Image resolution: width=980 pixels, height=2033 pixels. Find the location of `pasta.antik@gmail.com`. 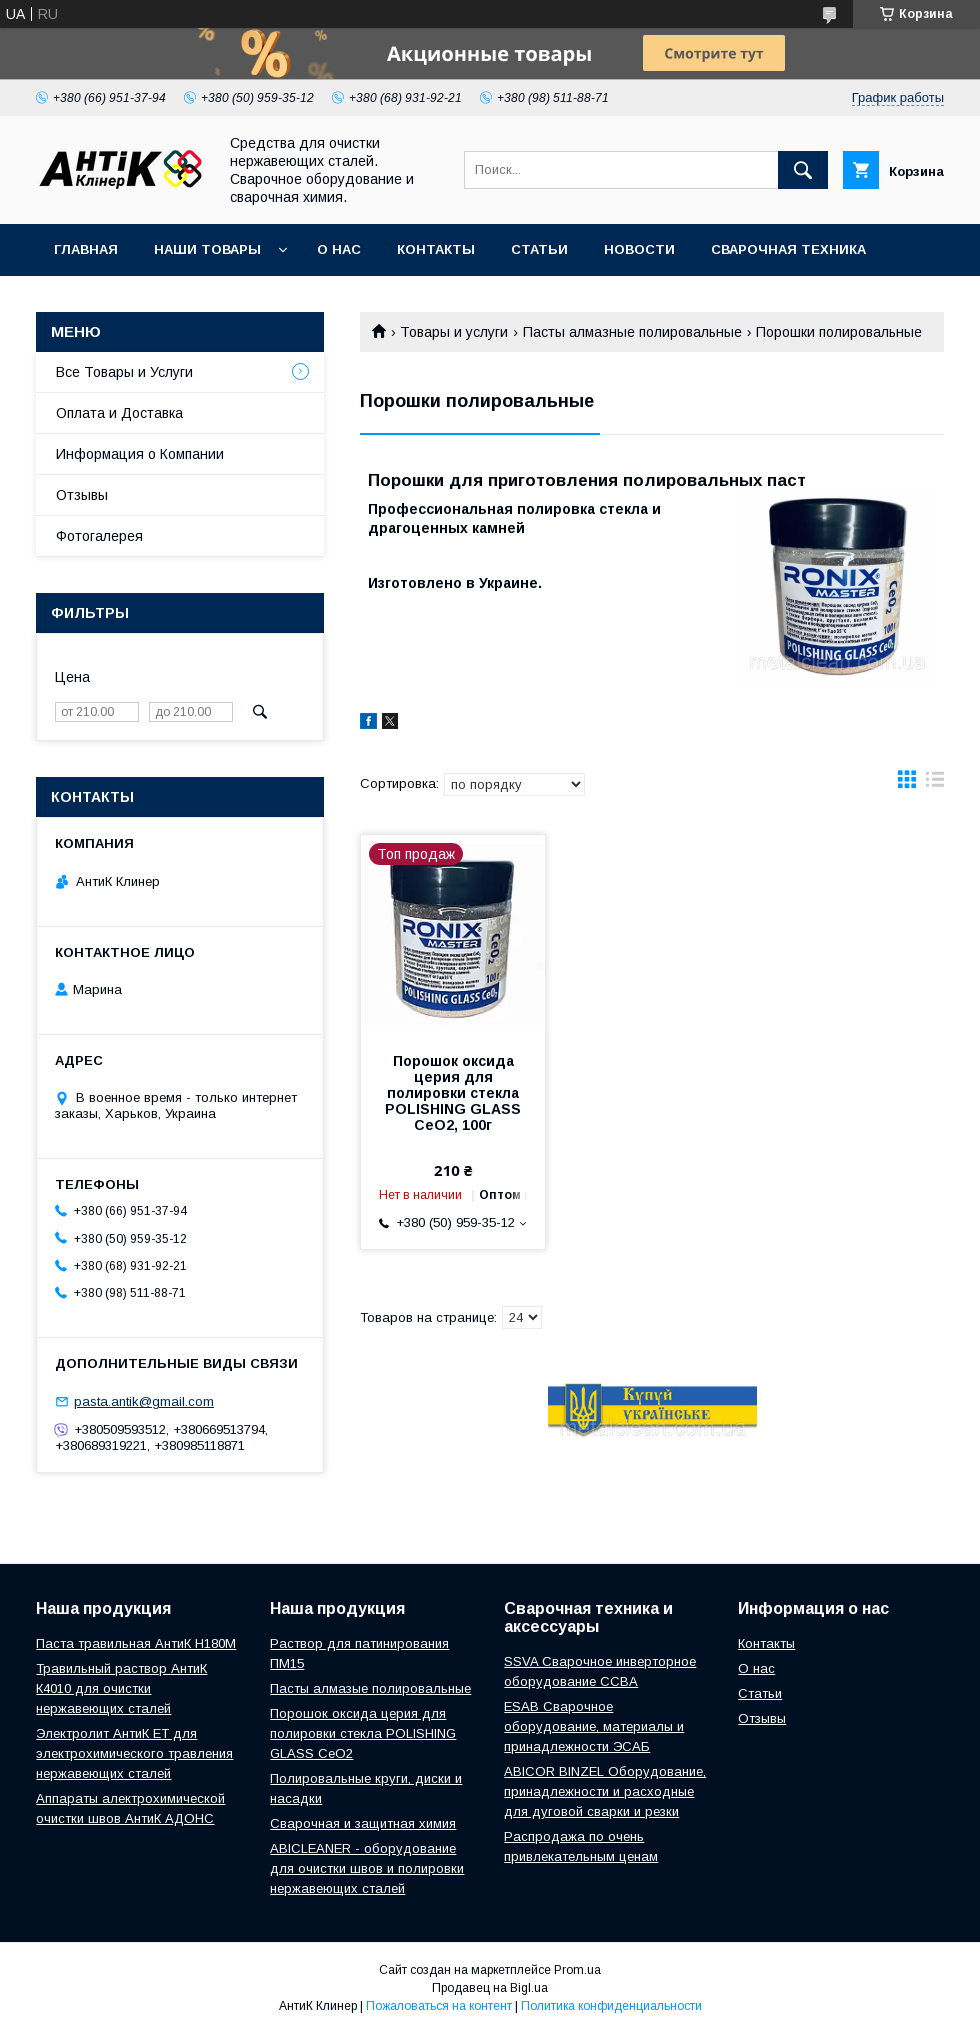

pasta.antik@gmail.com is located at coordinates (144, 1401).